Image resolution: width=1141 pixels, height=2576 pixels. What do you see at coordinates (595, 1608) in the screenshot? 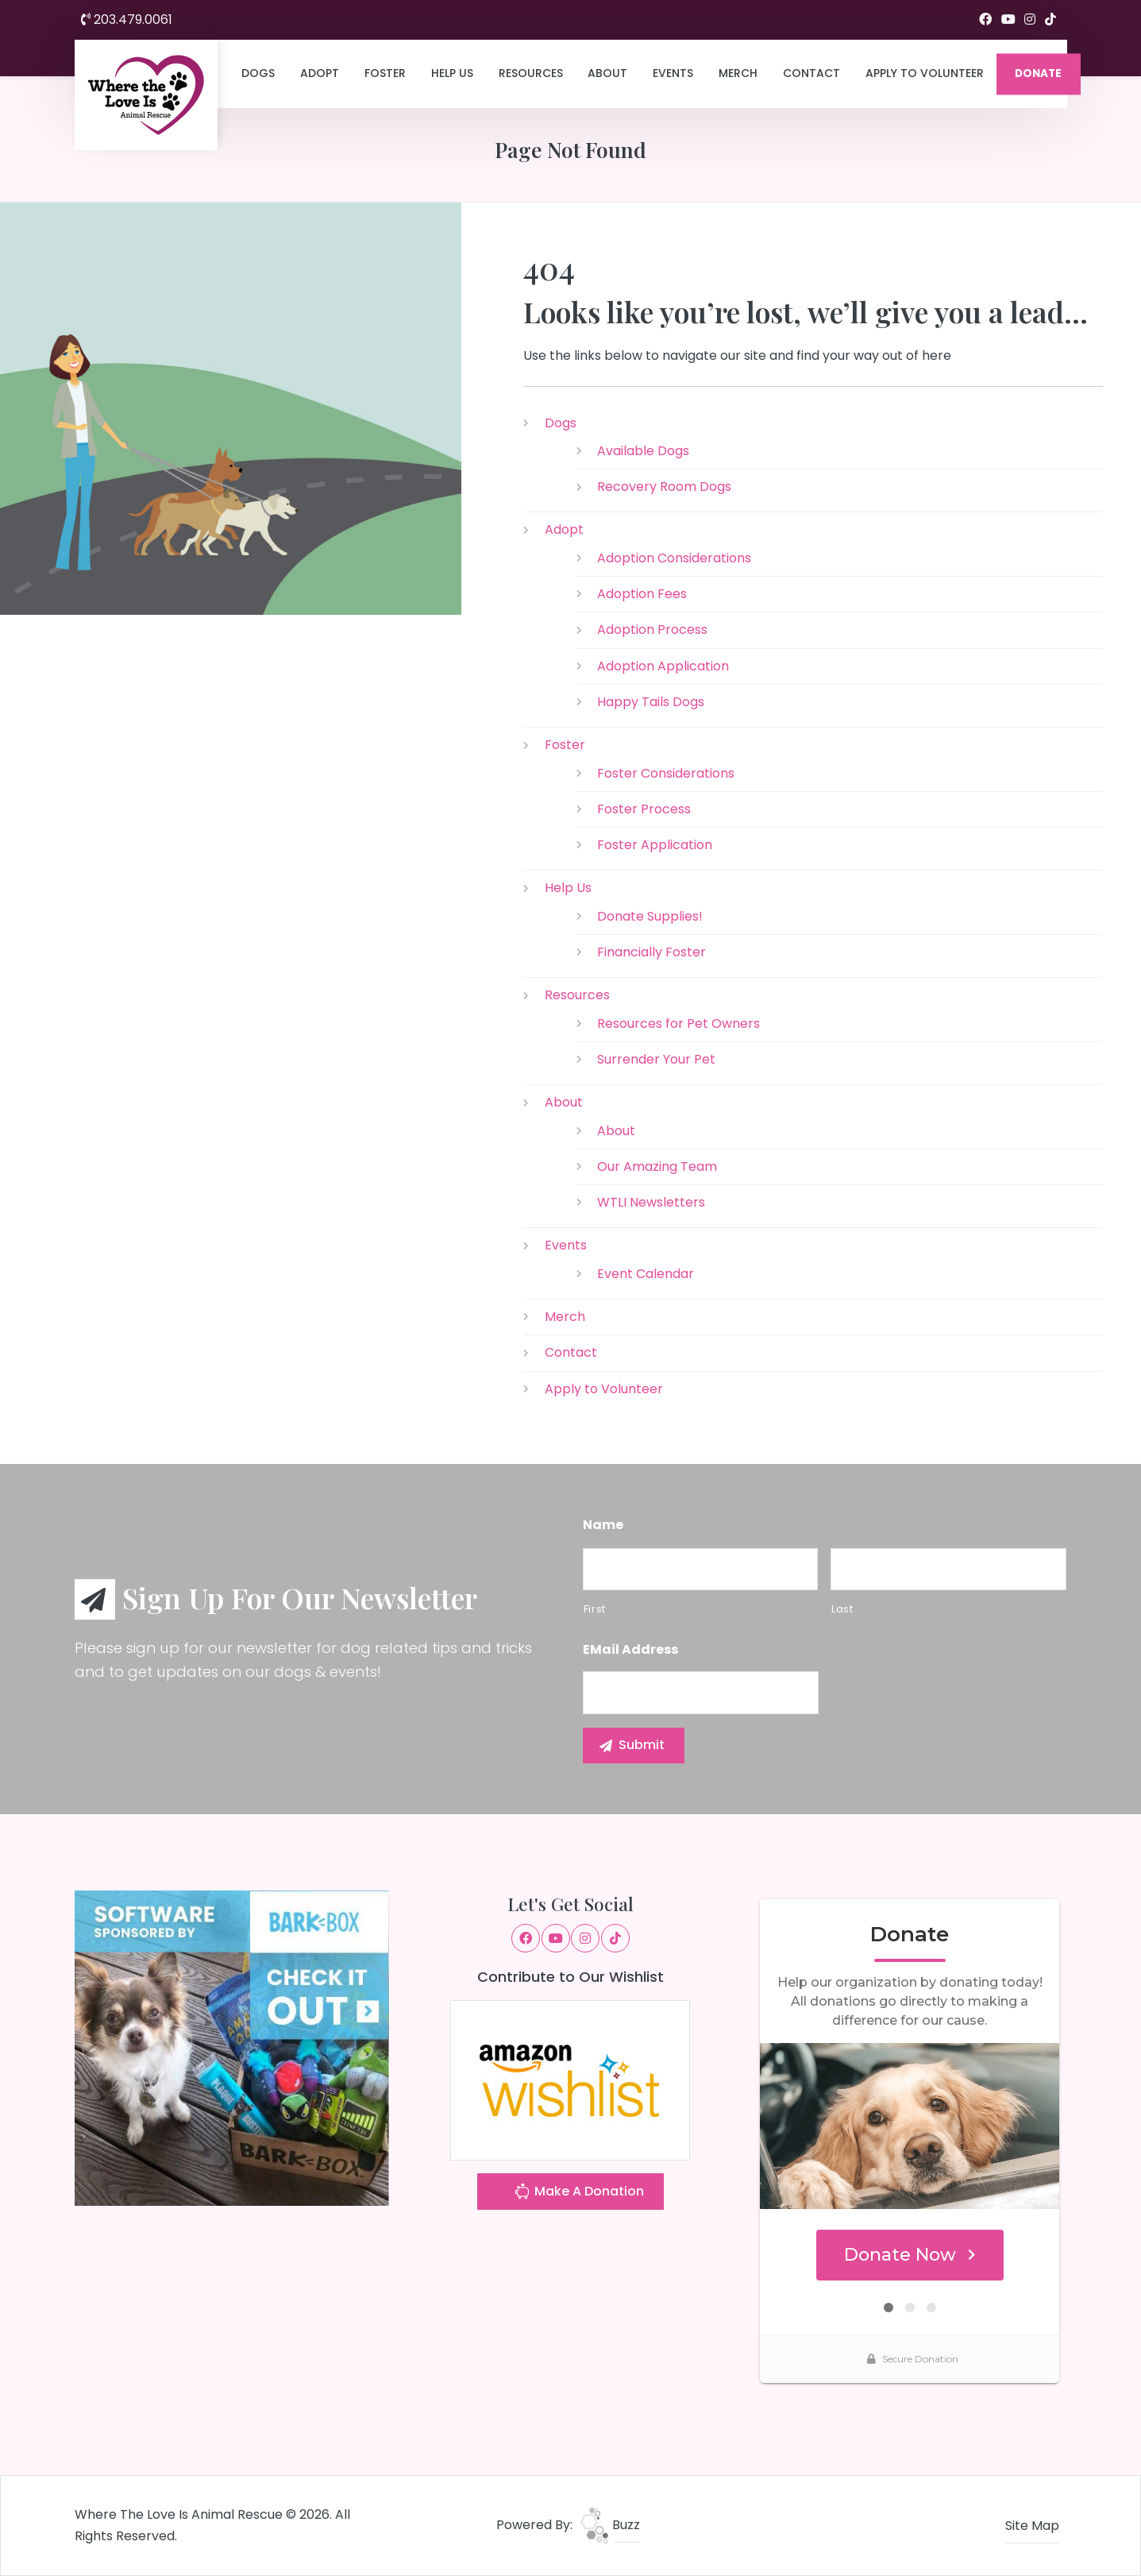
I see `First` at bounding box center [595, 1608].